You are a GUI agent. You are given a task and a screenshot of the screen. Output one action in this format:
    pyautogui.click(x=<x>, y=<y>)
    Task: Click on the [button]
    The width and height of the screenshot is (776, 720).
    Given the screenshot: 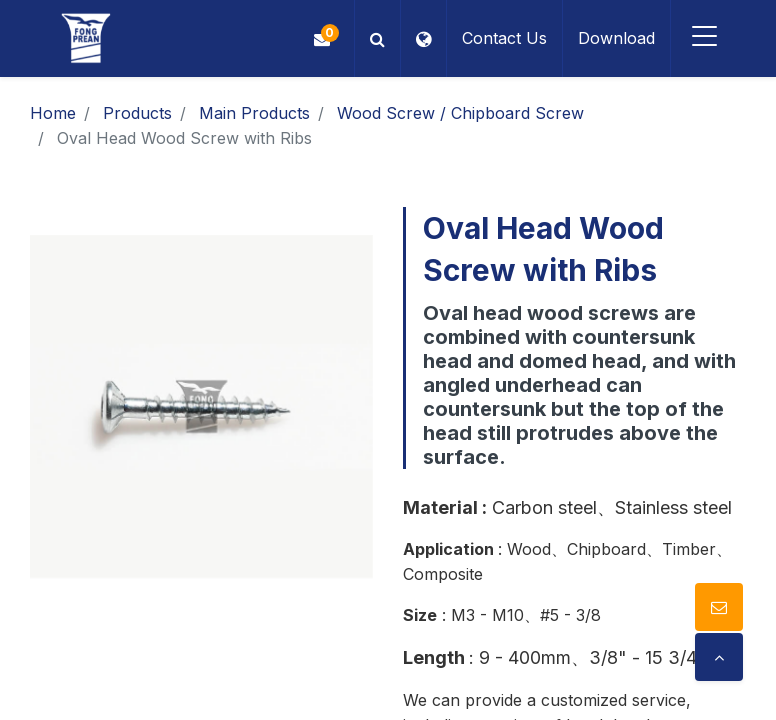 What is the action you would take?
    pyautogui.click(x=375, y=38)
    